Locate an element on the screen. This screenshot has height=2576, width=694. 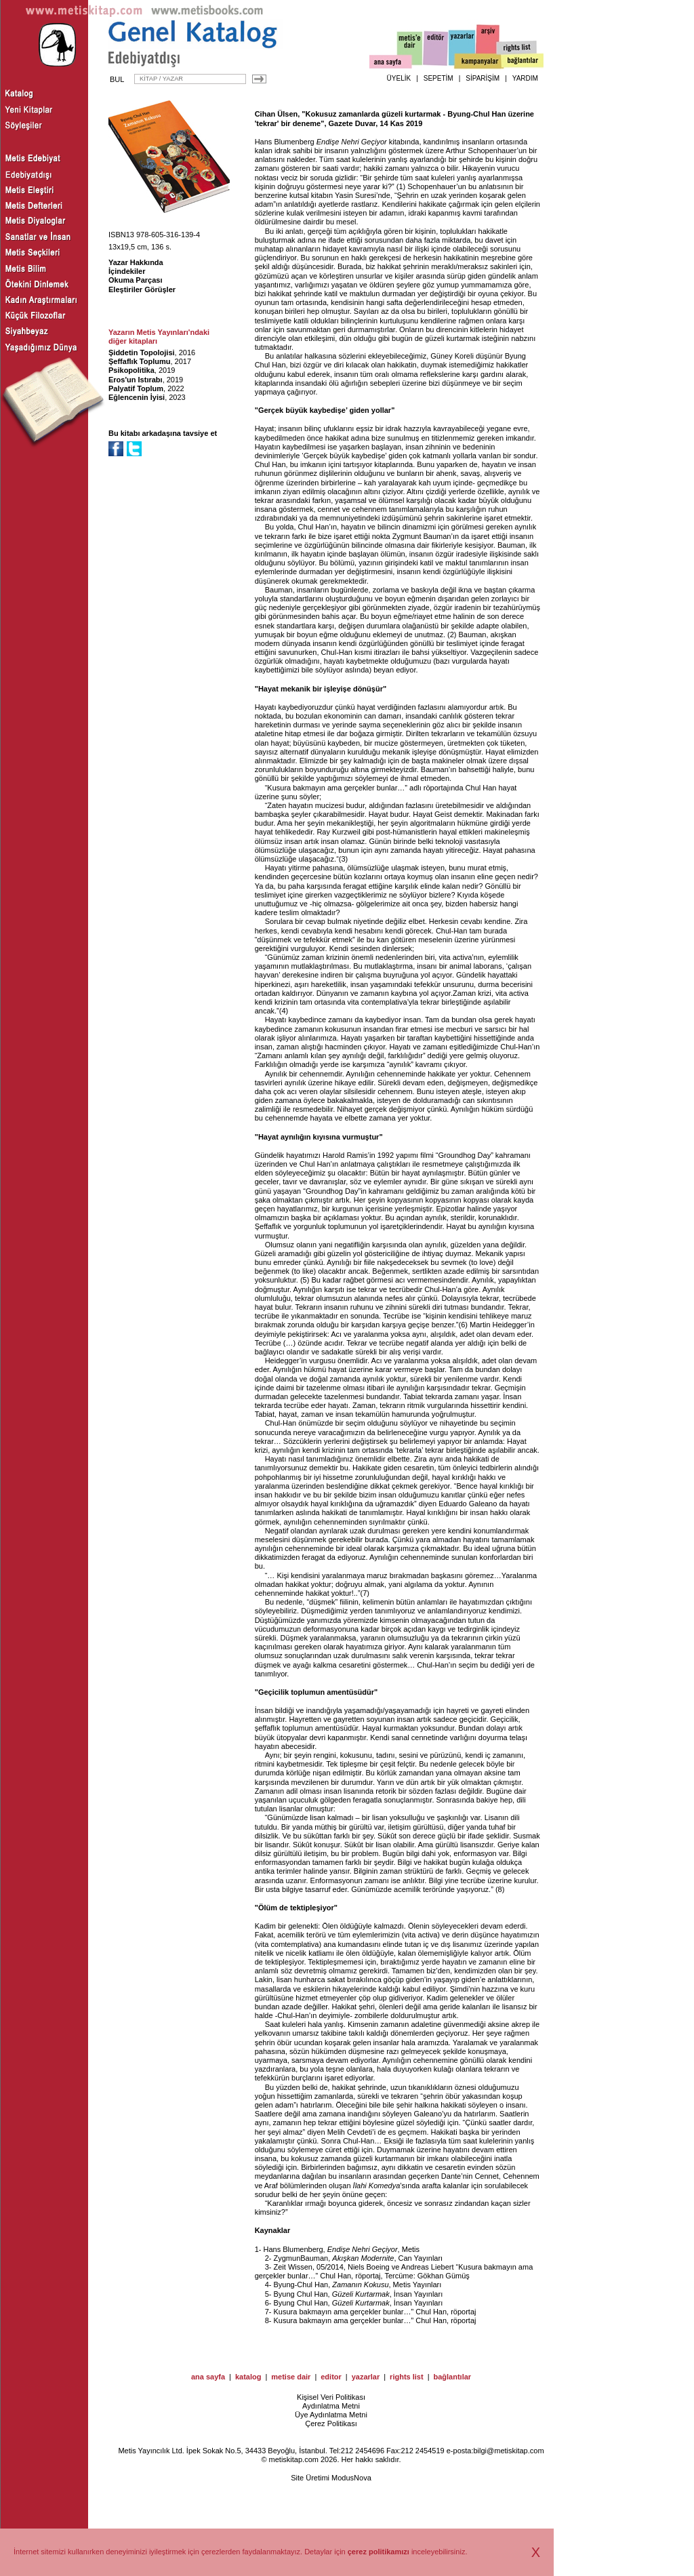
Şeffaflık Toplumu is located at coordinates (139, 361).